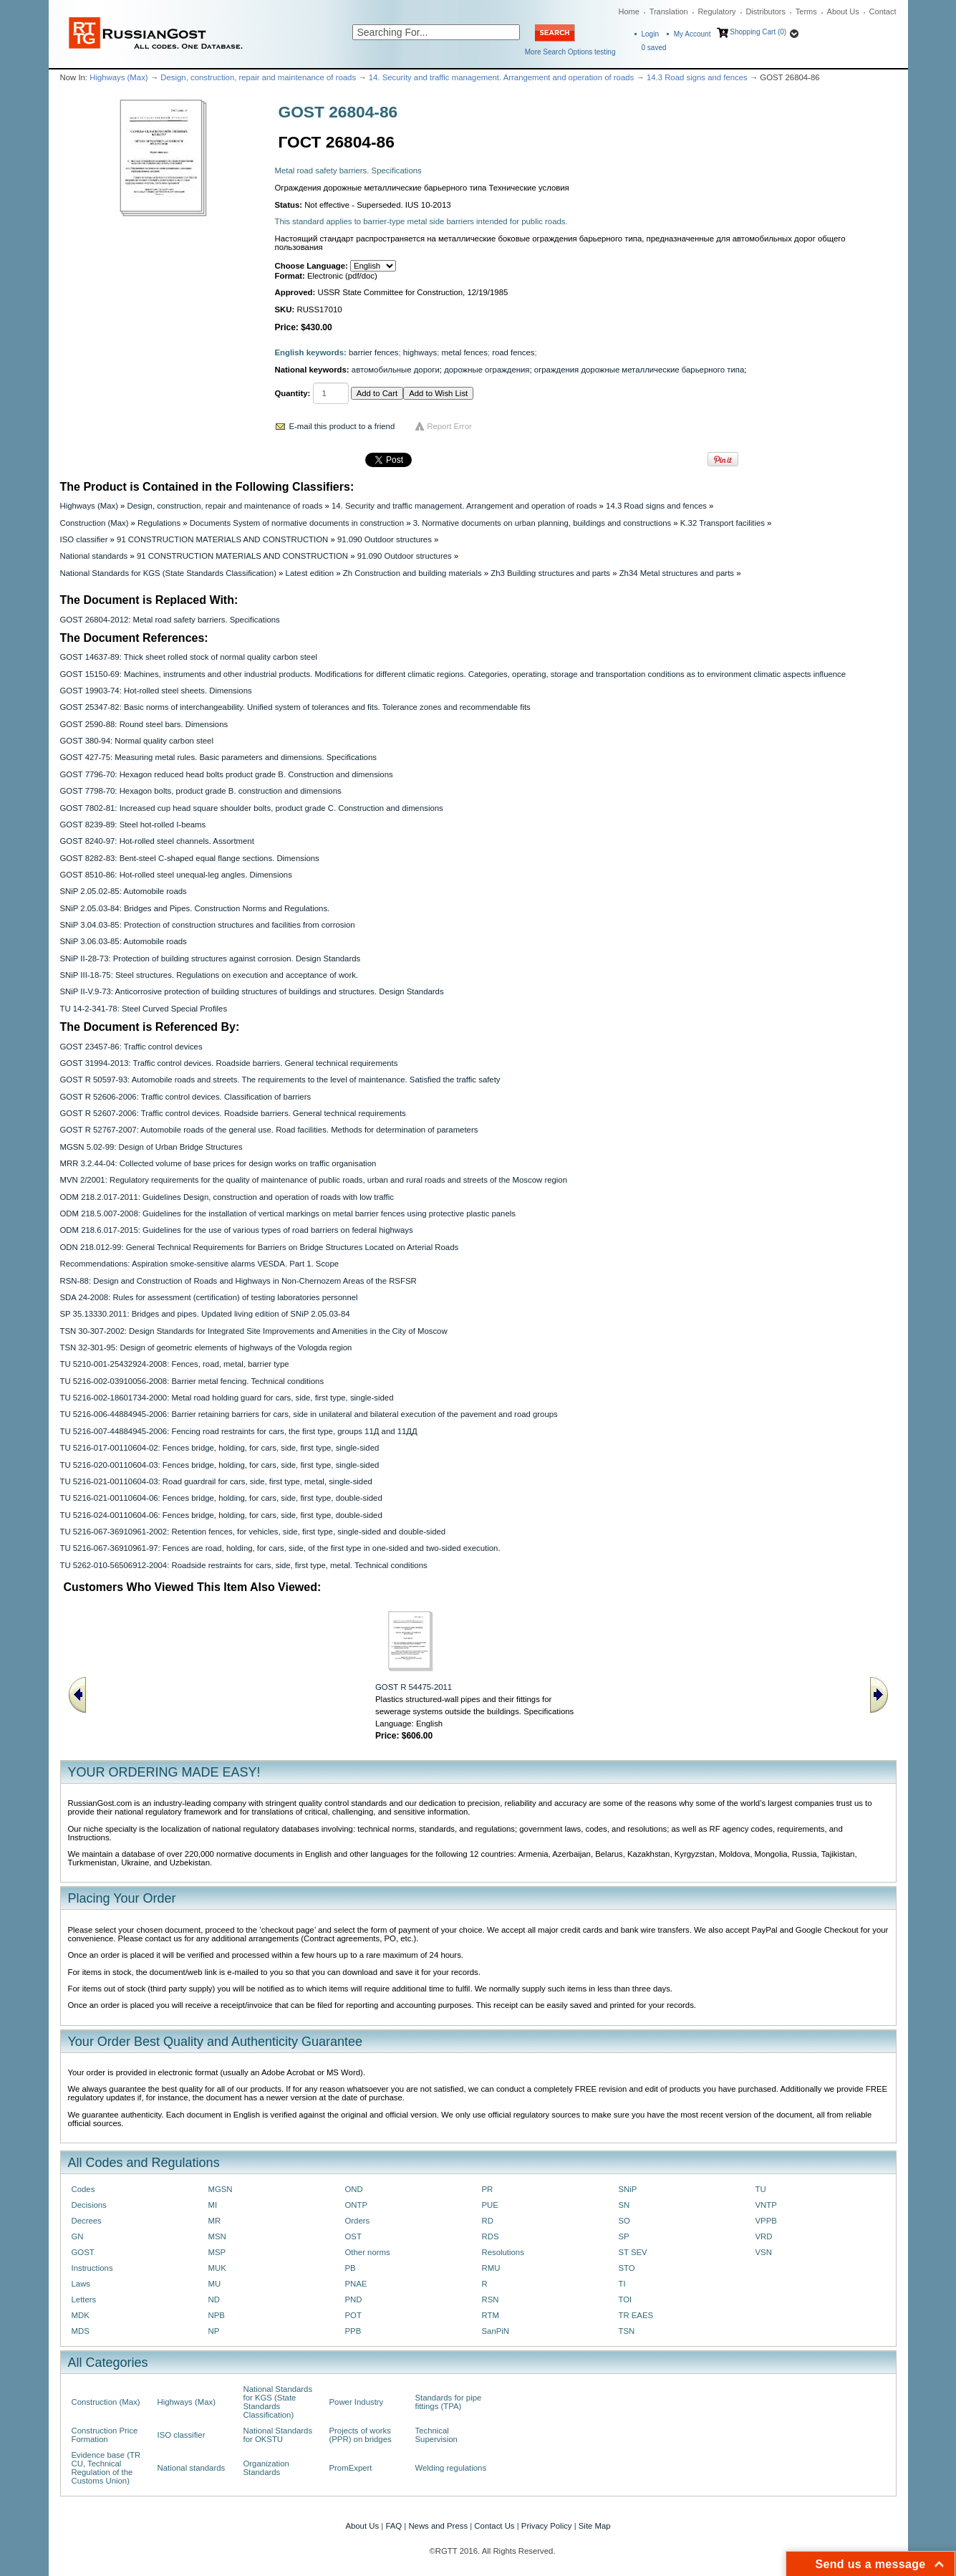 The image size is (956, 2576). I want to click on highways, so click(420, 352).